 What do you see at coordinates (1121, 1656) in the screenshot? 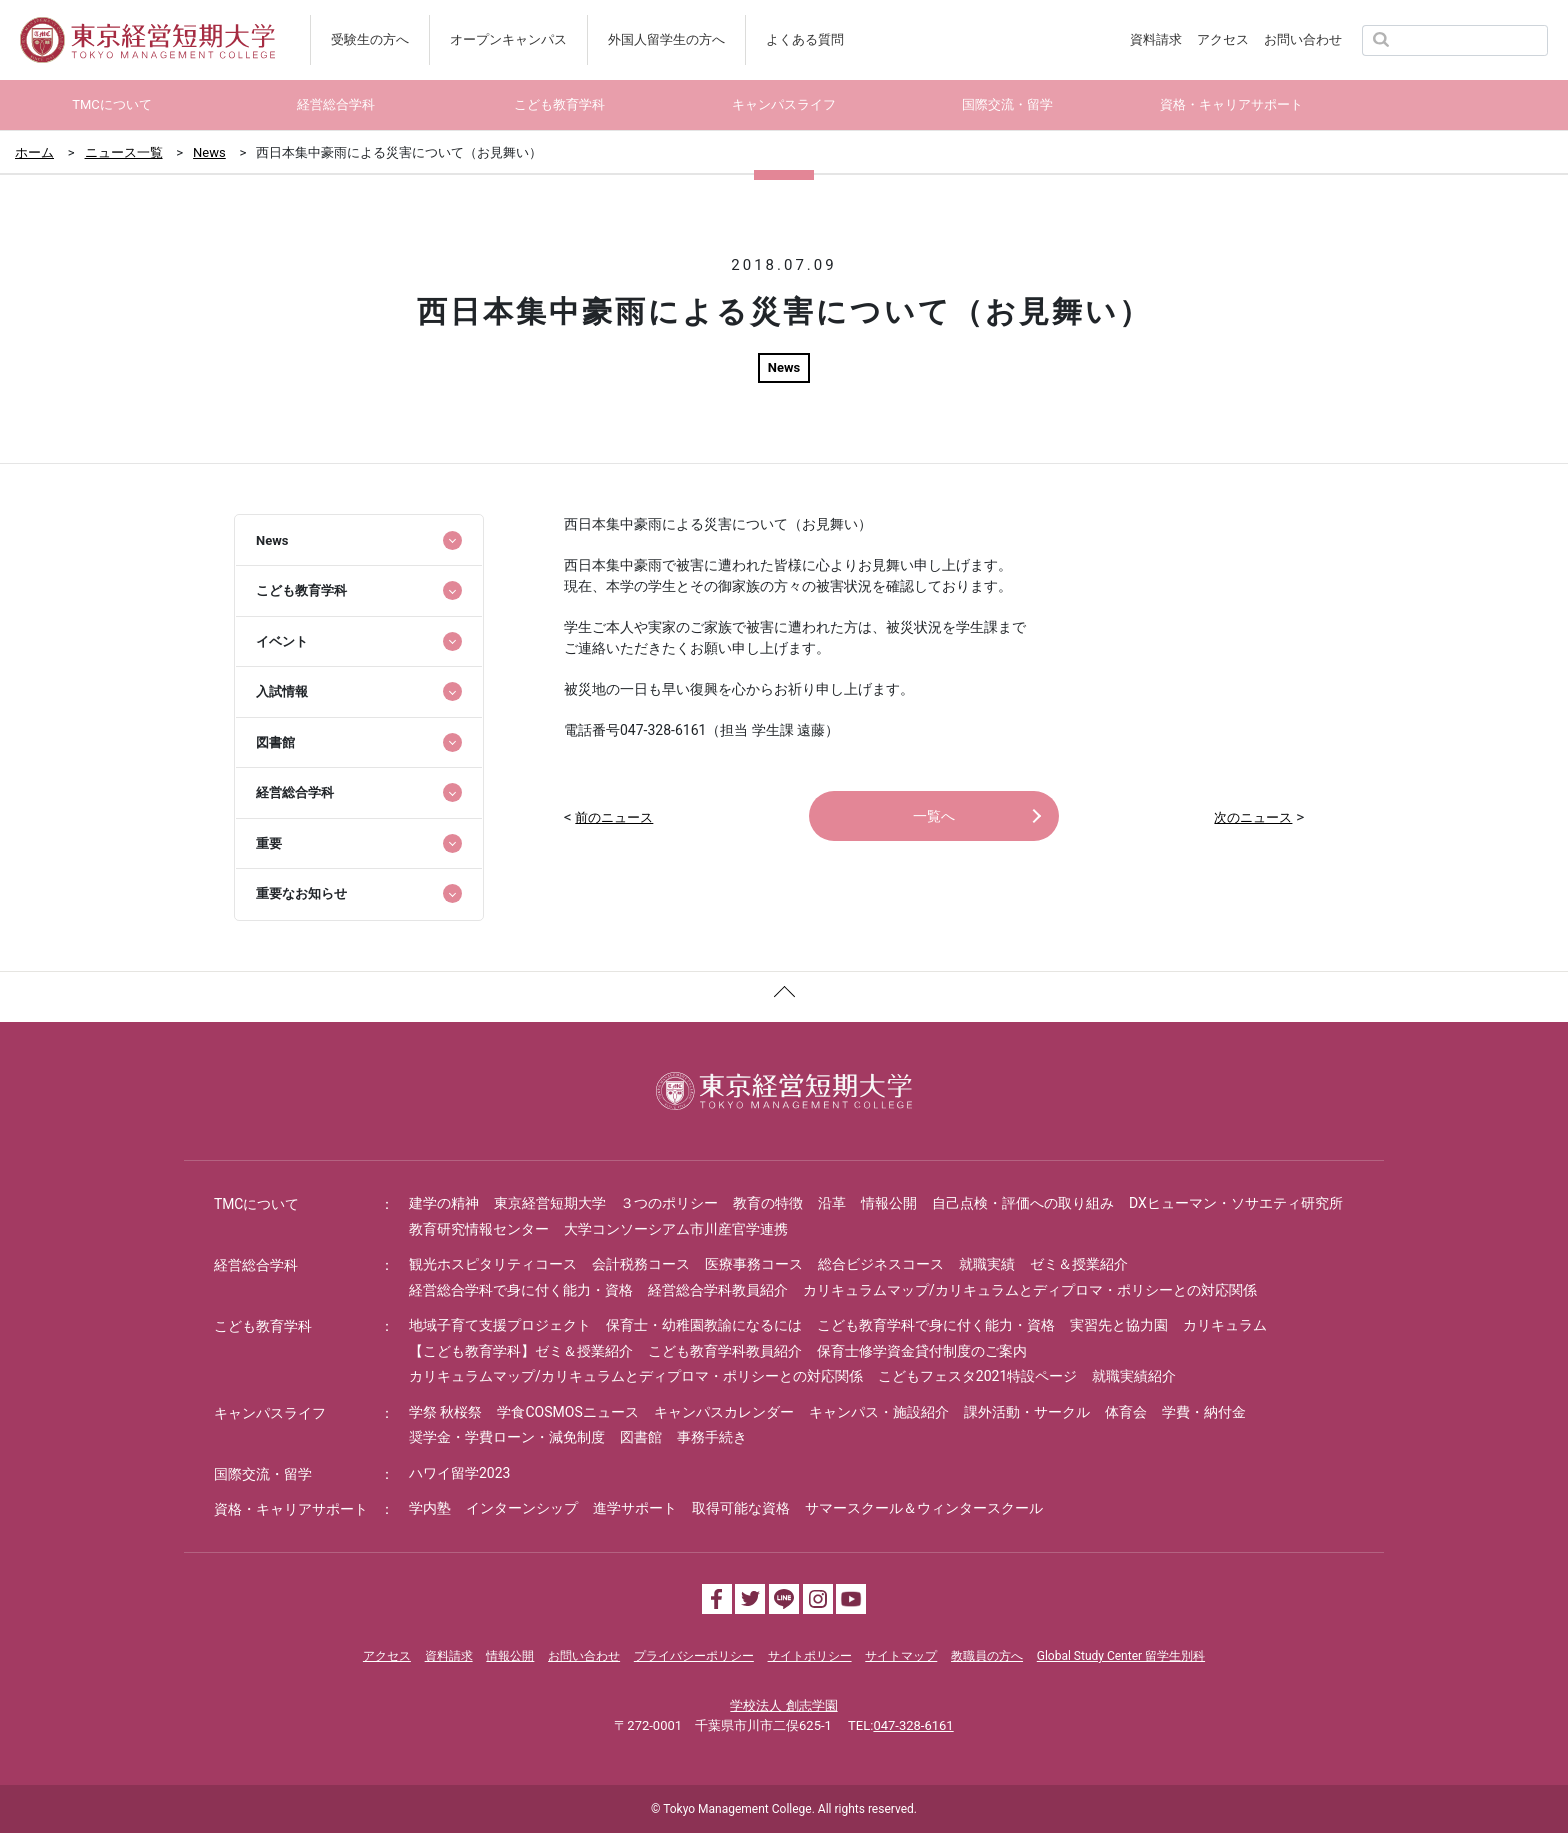
I see `Global Study Center 留学生別科` at bounding box center [1121, 1656].